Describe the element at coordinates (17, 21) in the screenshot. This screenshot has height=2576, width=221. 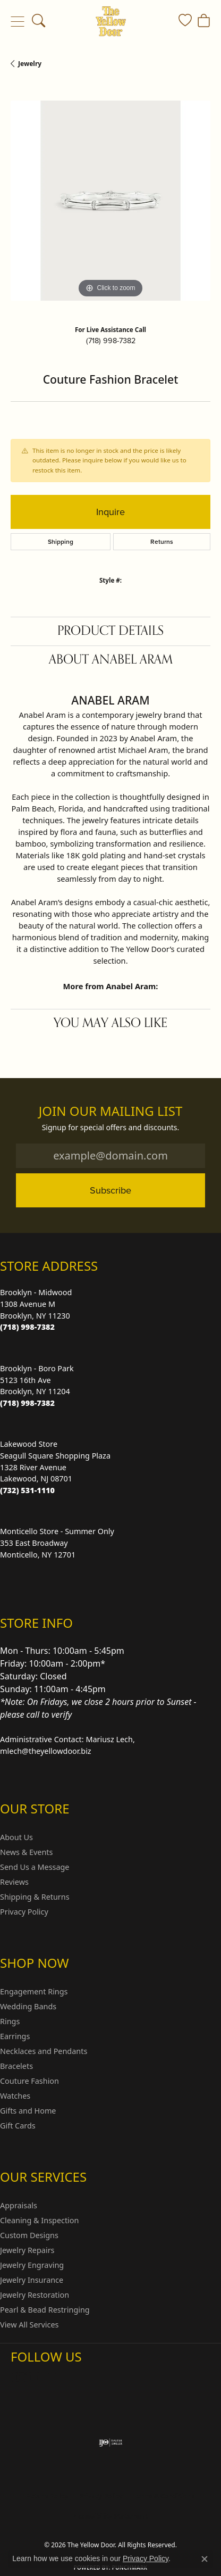
I see `[Toggle navigation]` at that location.